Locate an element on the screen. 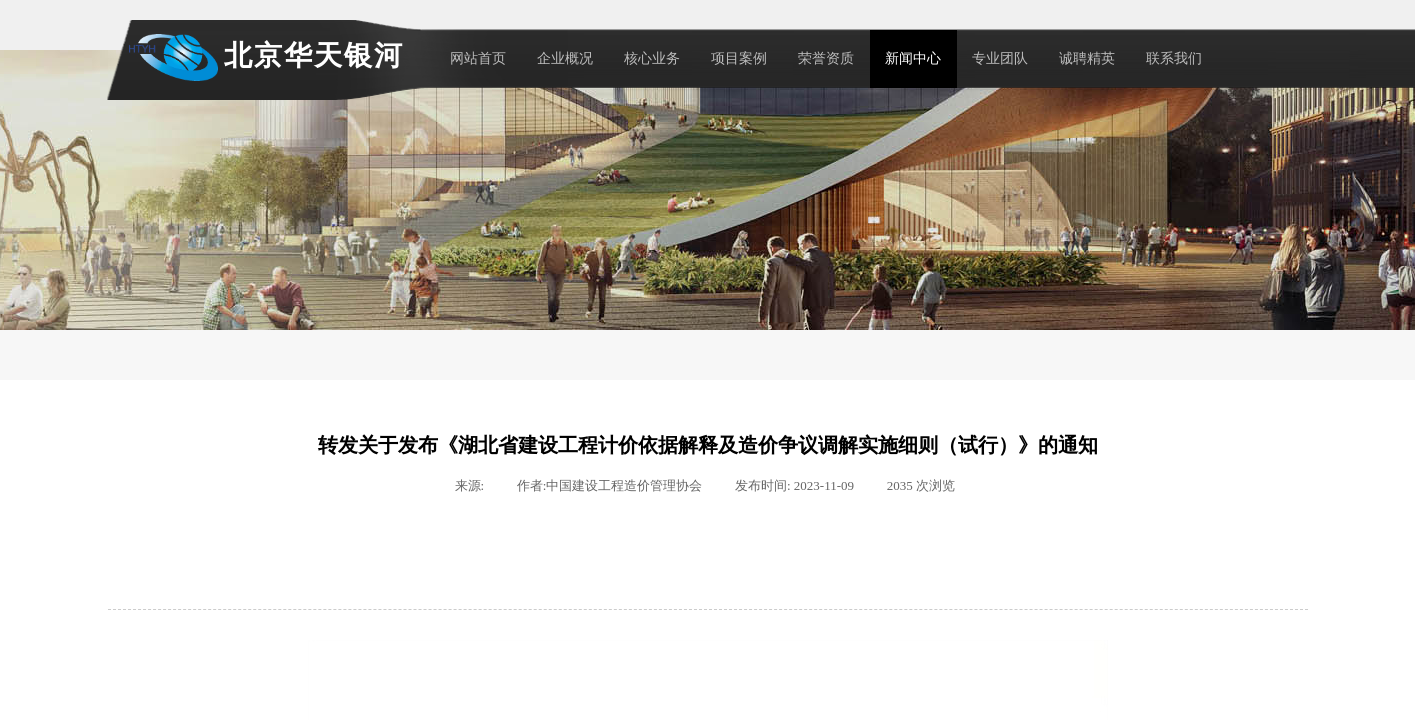 The height and width of the screenshot is (720, 1415). 项目案例 is located at coordinates (739, 58).